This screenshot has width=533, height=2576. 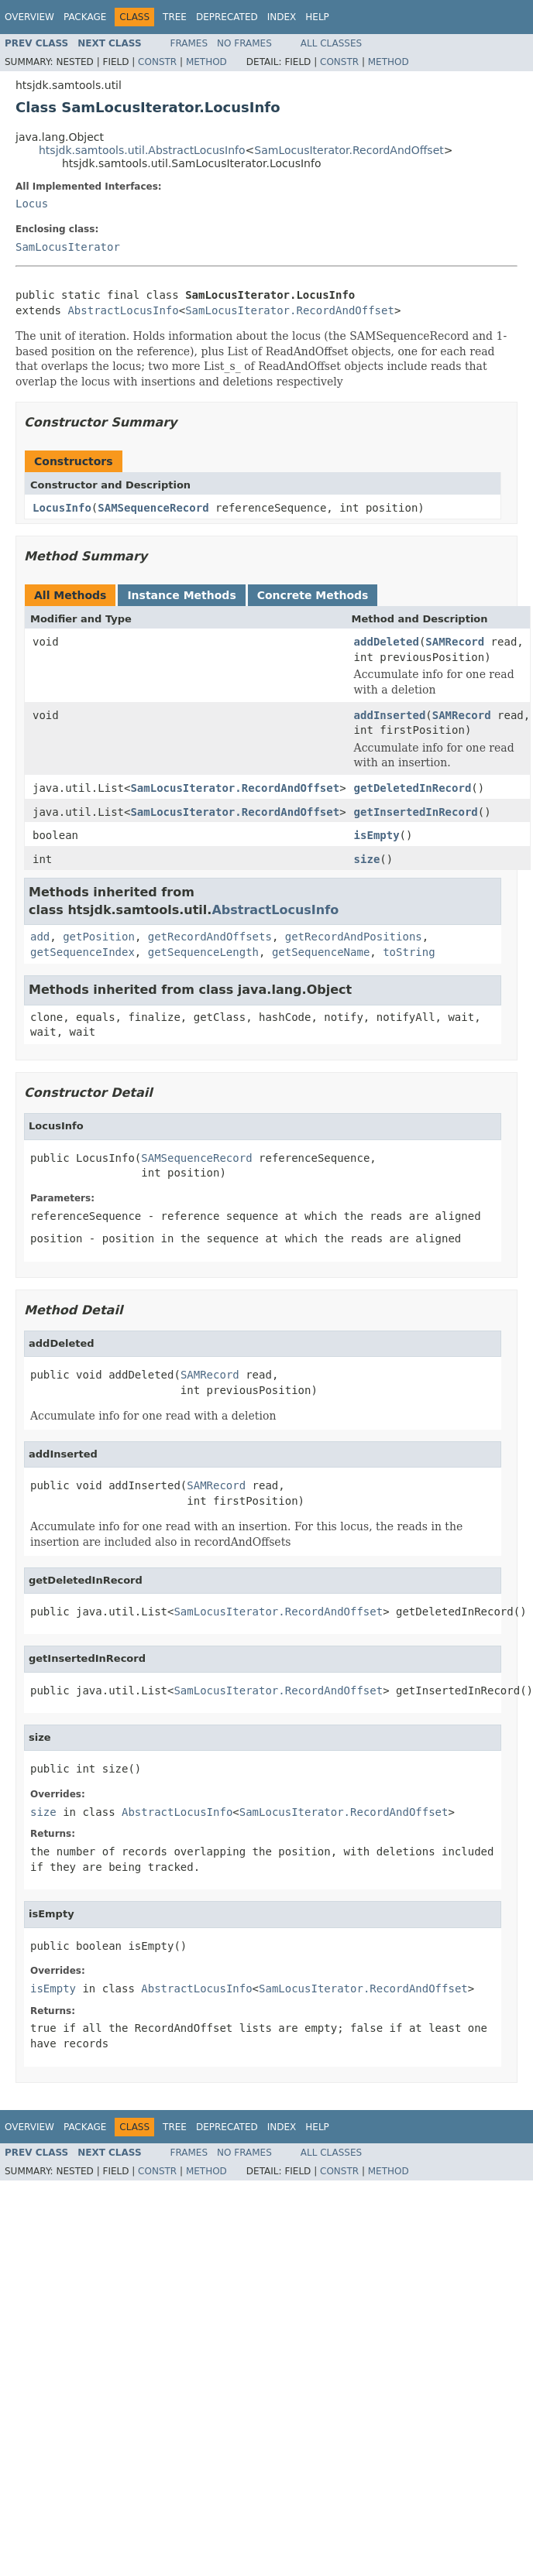 What do you see at coordinates (85, 17) in the screenshot?
I see `Package` at bounding box center [85, 17].